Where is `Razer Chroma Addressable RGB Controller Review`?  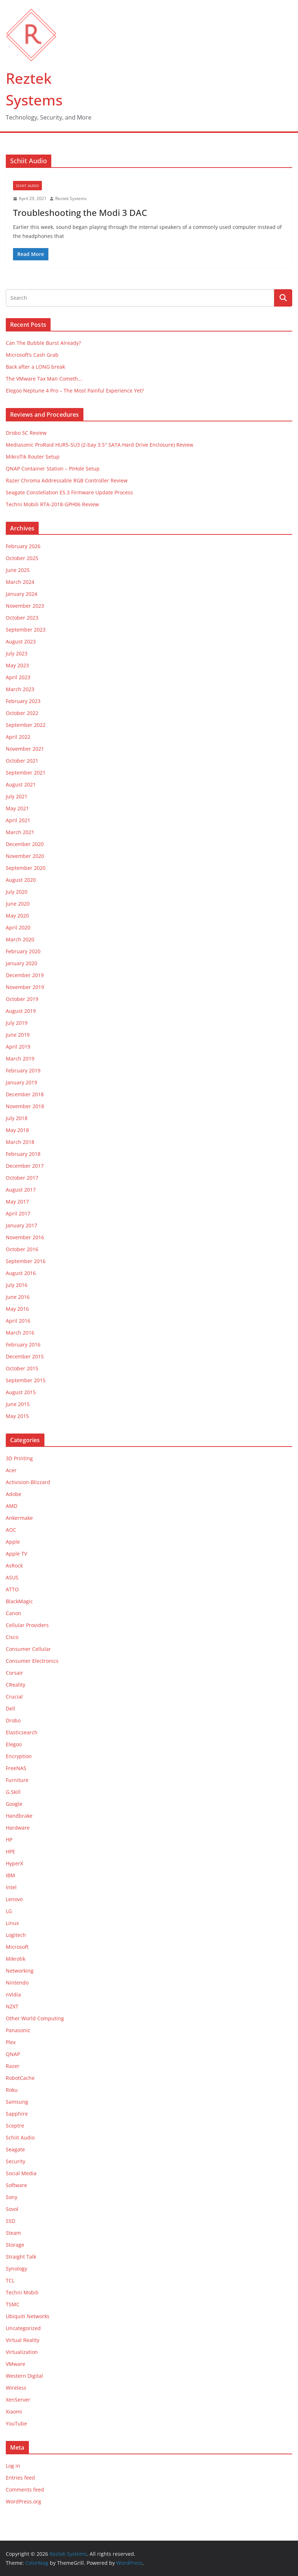
Razer Chroma Addressable RGB Controller Review is located at coordinates (67, 480).